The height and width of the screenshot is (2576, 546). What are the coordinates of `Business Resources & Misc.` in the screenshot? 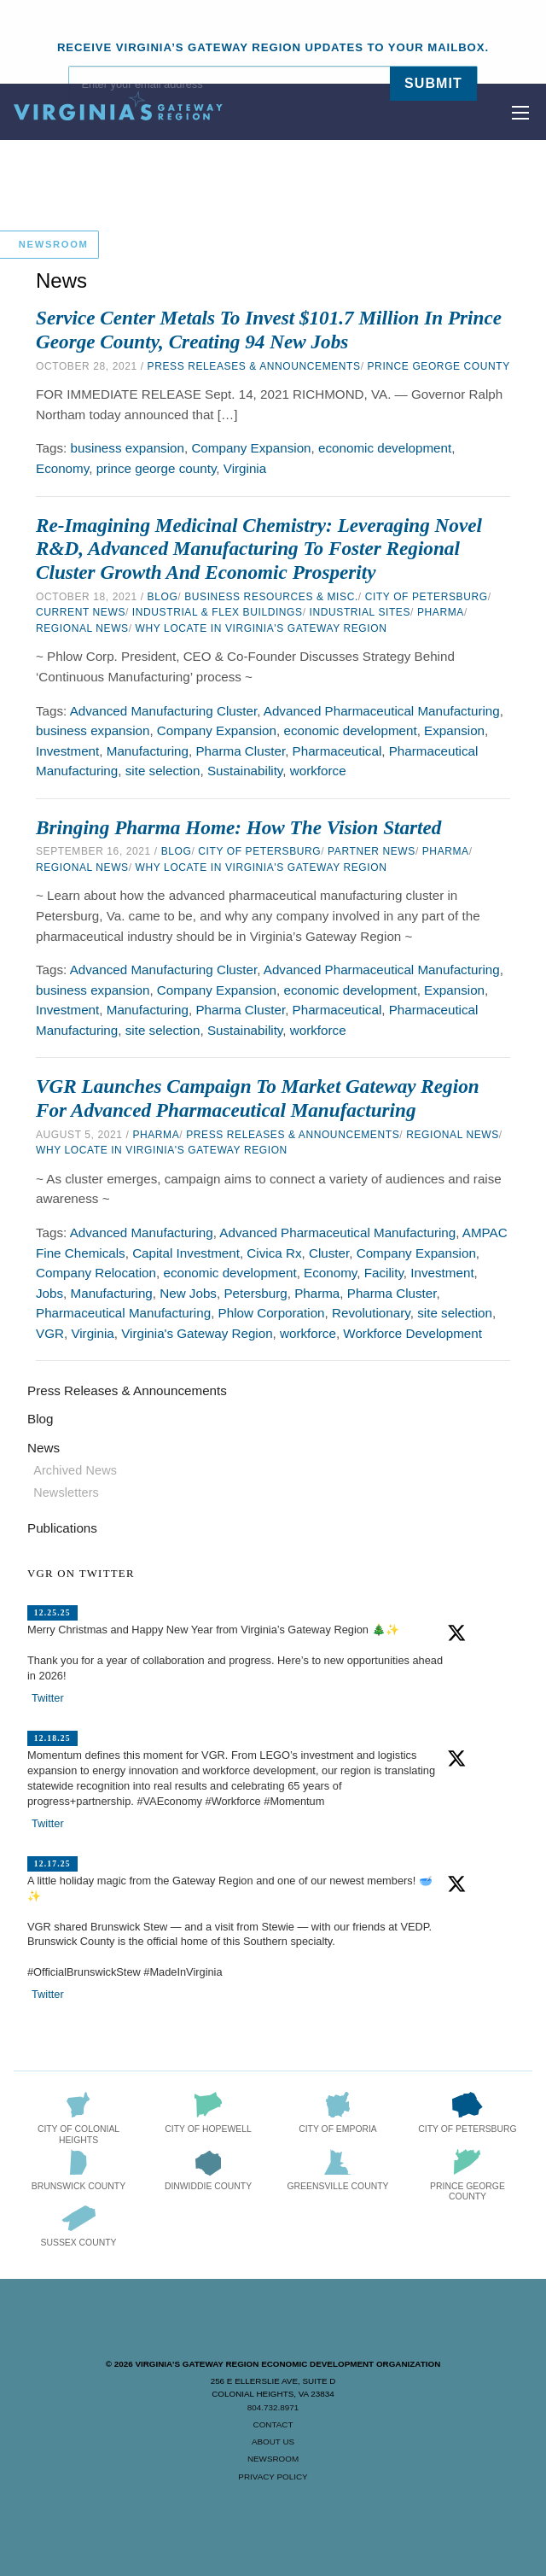 It's located at (271, 597).